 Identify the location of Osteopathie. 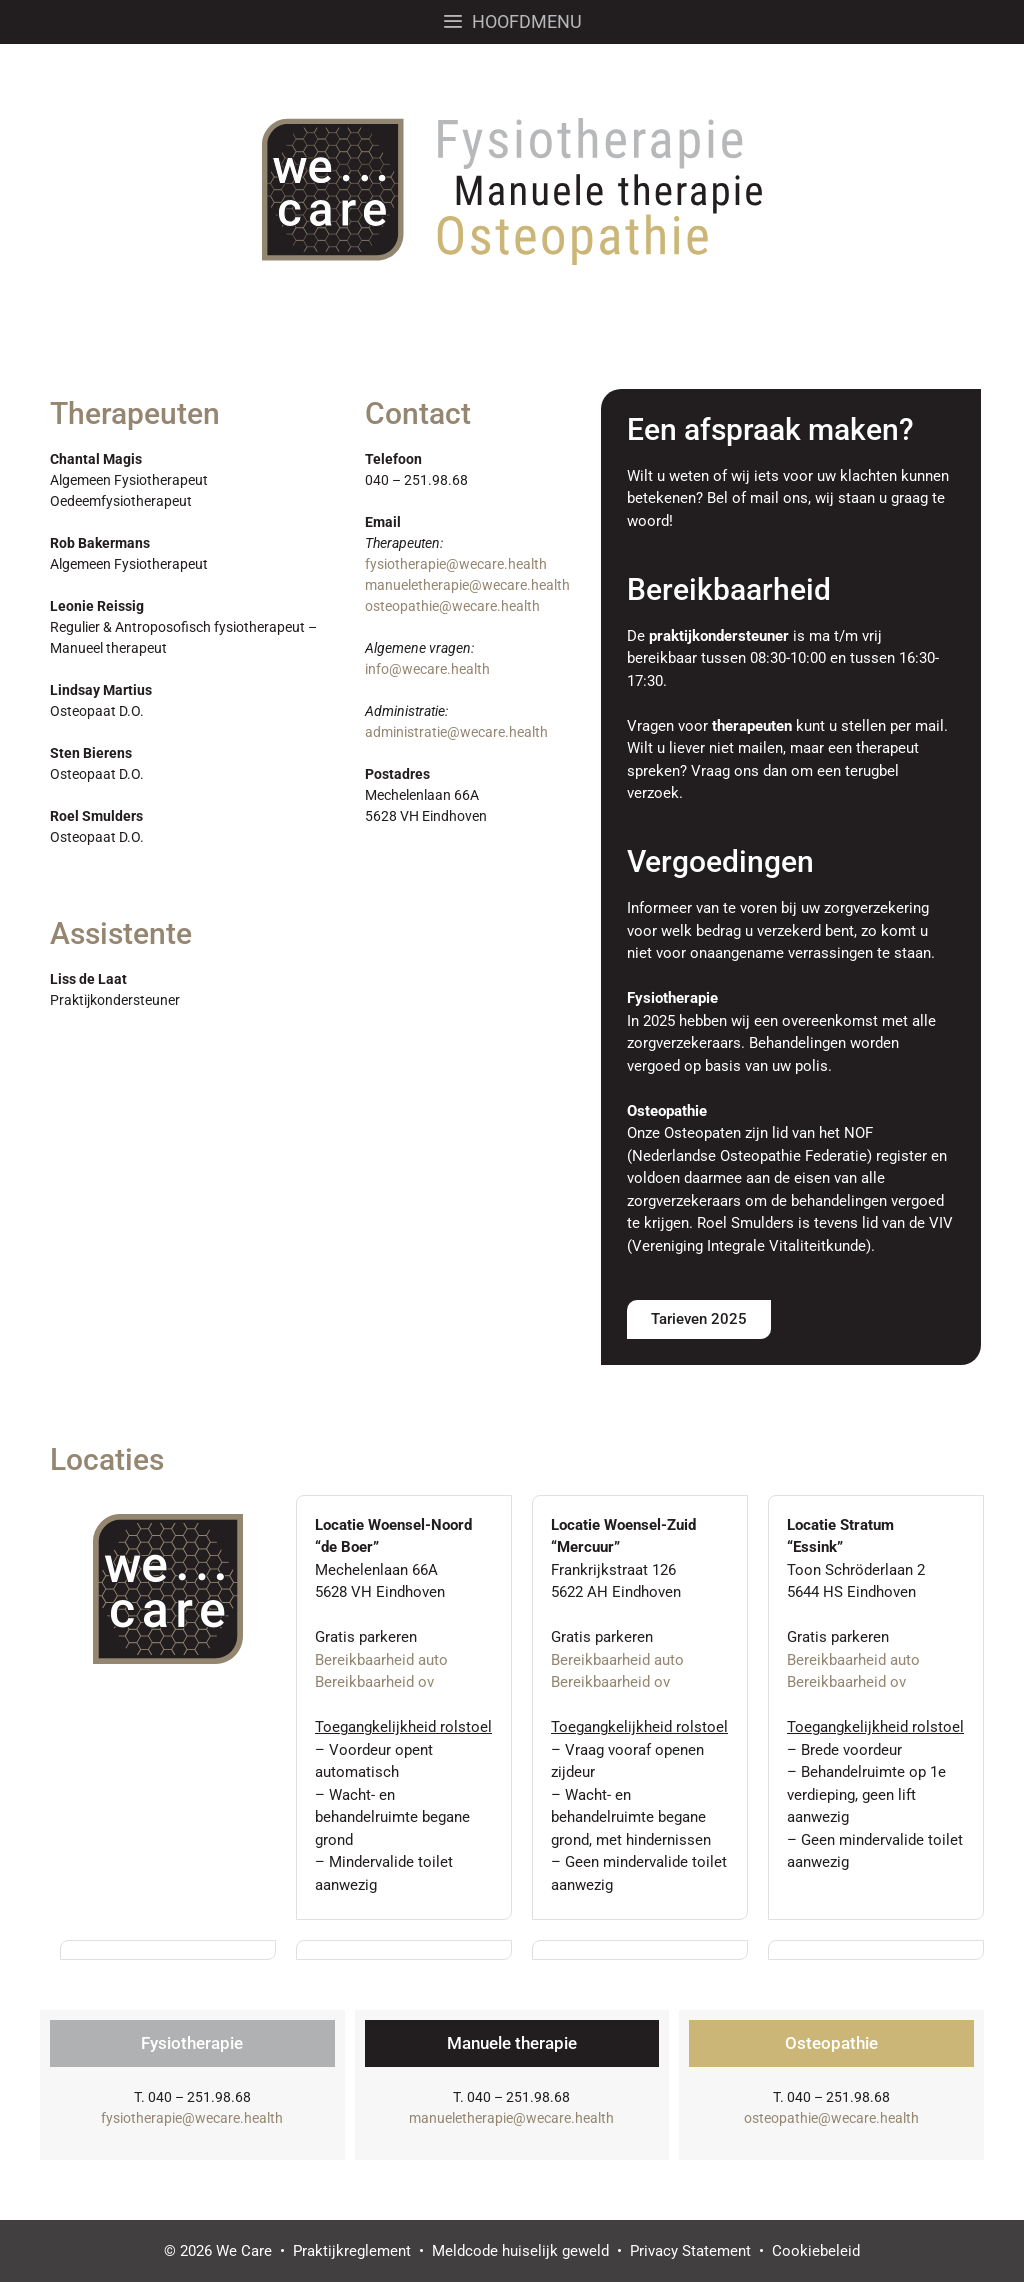
(831, 2043).